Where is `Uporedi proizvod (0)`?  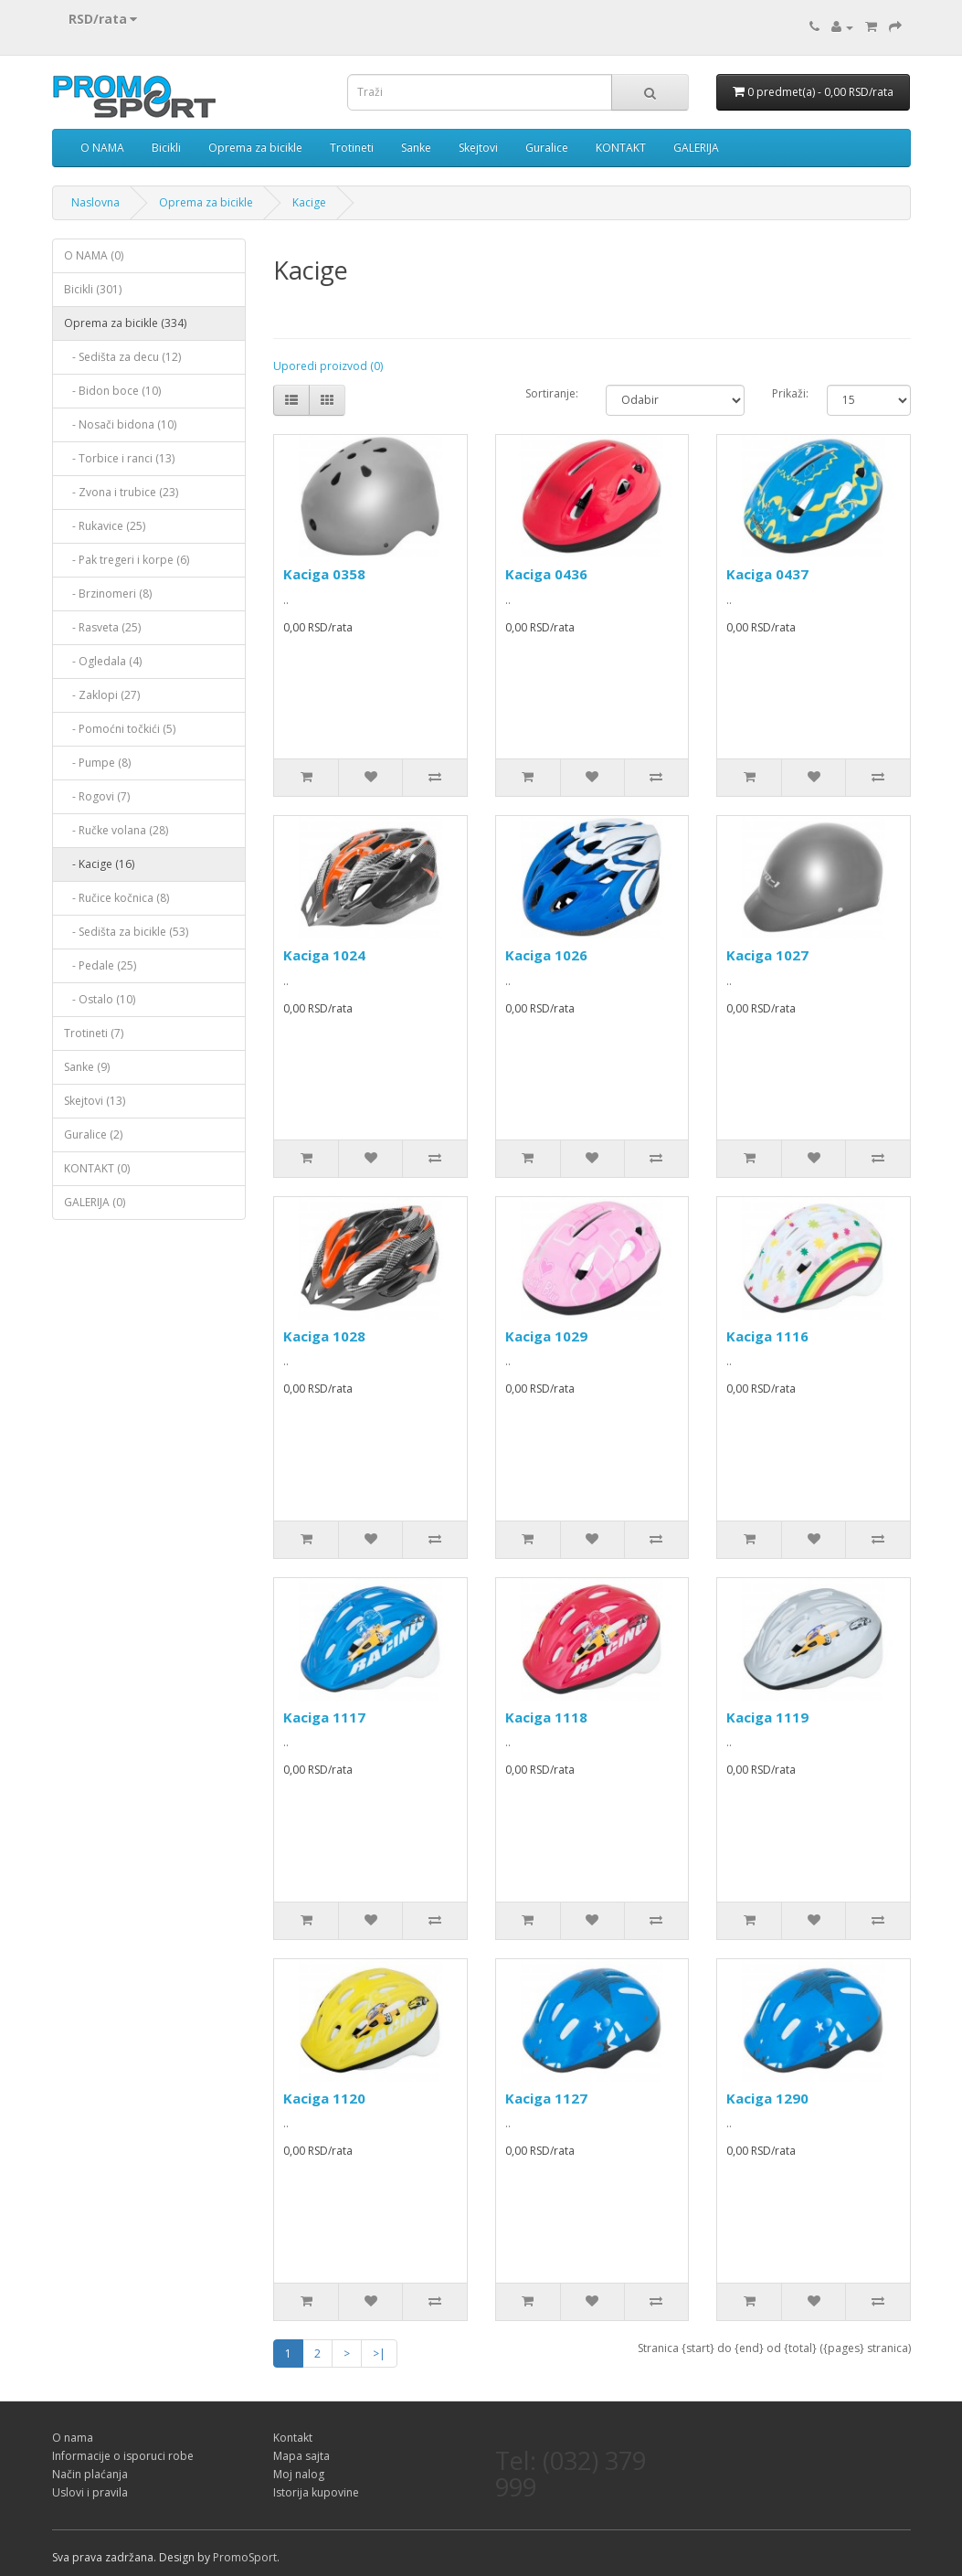 Uporedi proizvod (0) is located at coordinates (328, 366).